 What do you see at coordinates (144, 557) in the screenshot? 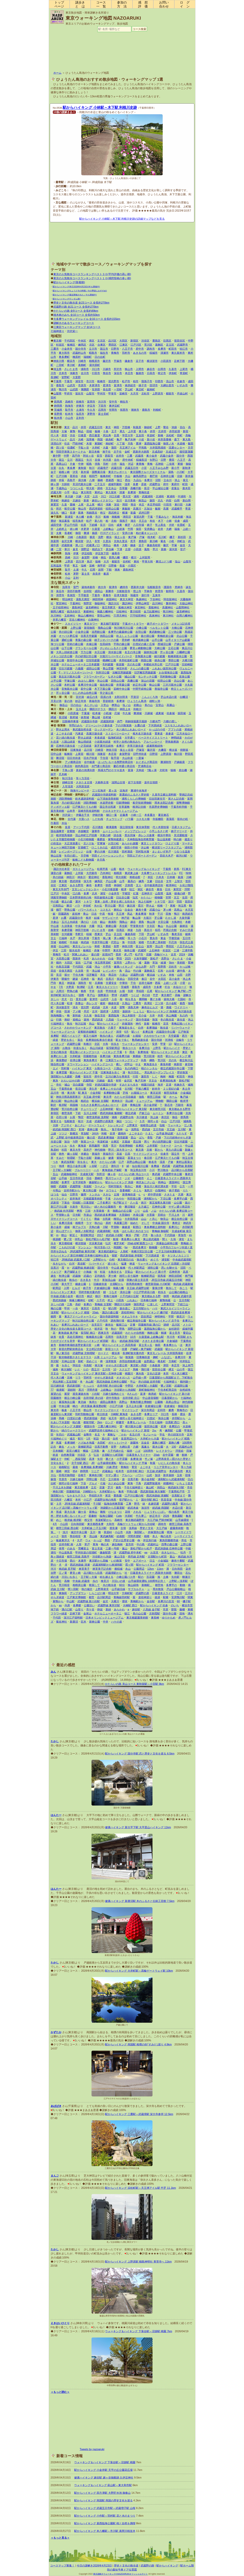
I see `上州富岡` at bounding box center [144, 557].